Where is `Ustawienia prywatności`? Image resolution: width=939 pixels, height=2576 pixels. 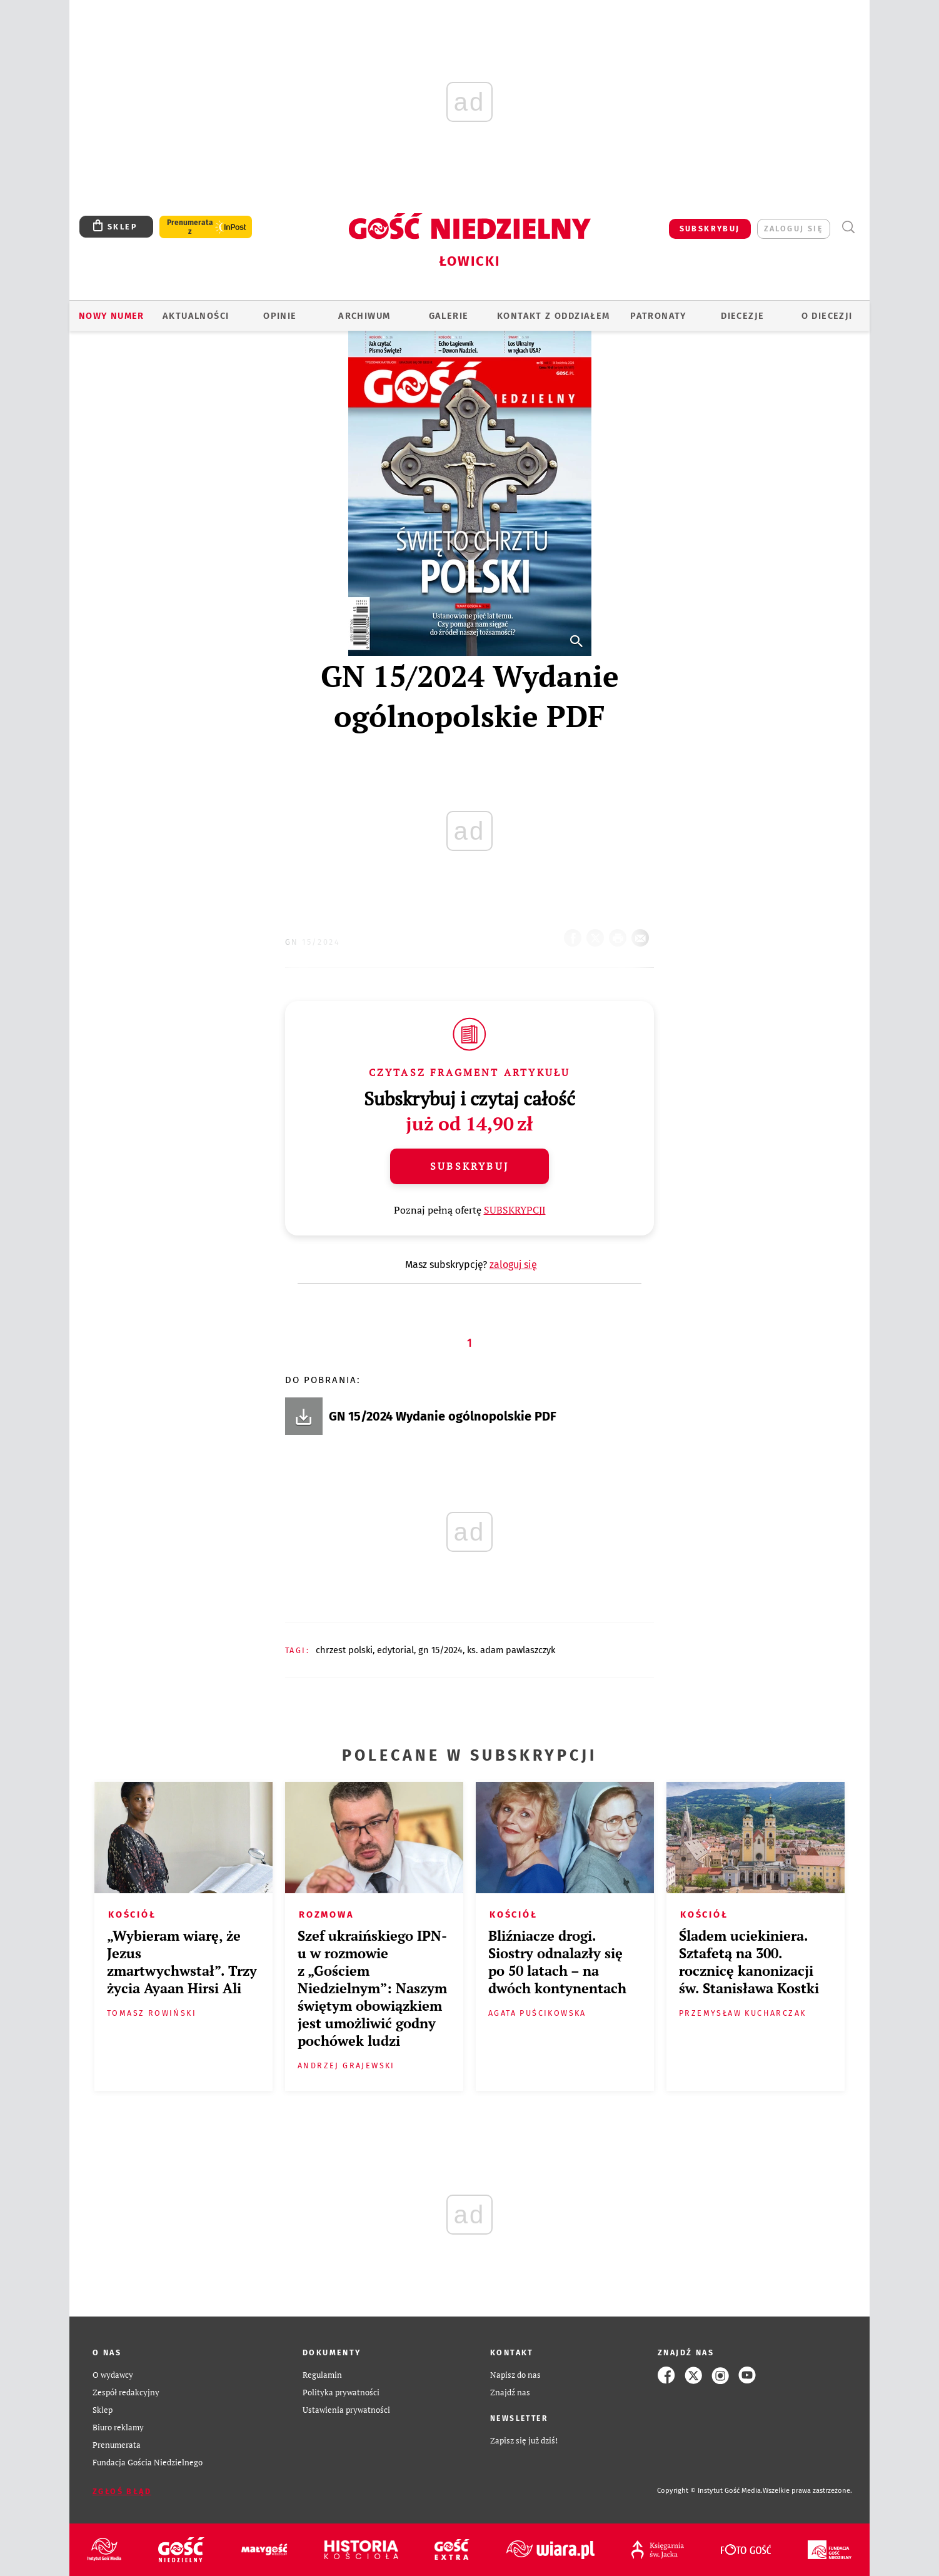 Ustawienia prywatności is located at coordinates (346, 2410).